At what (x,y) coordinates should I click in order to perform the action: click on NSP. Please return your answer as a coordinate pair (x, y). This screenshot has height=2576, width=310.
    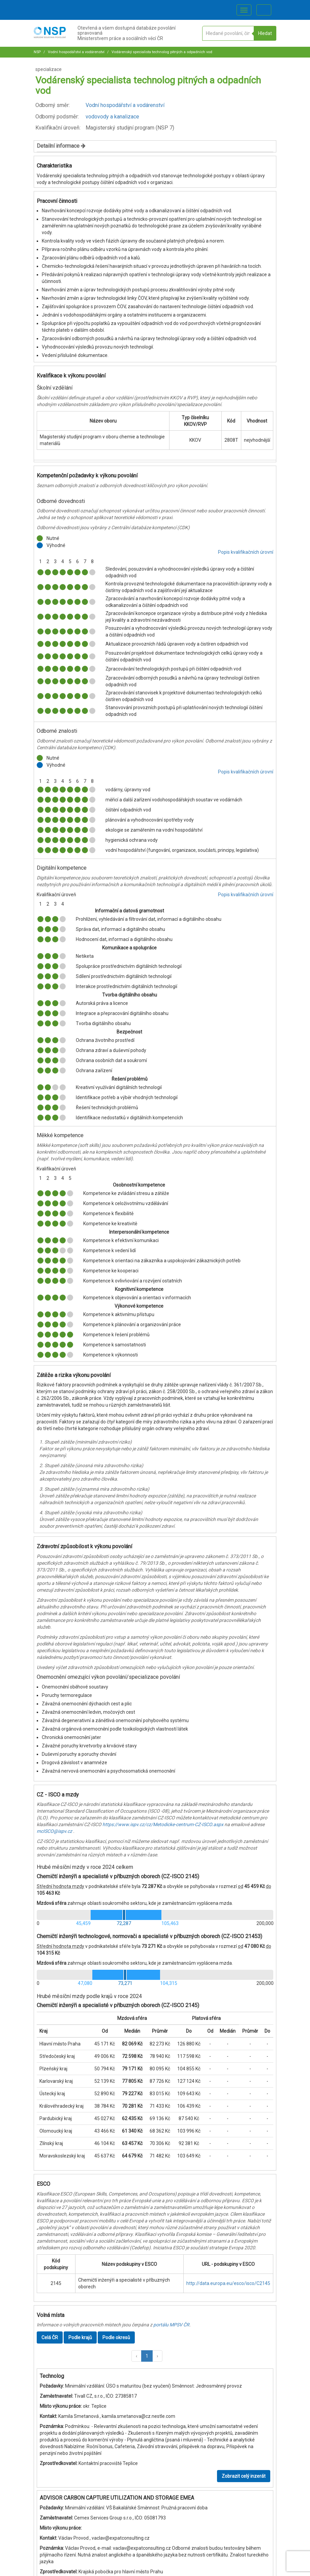
    Looking at the image, I should click on (37, 52).